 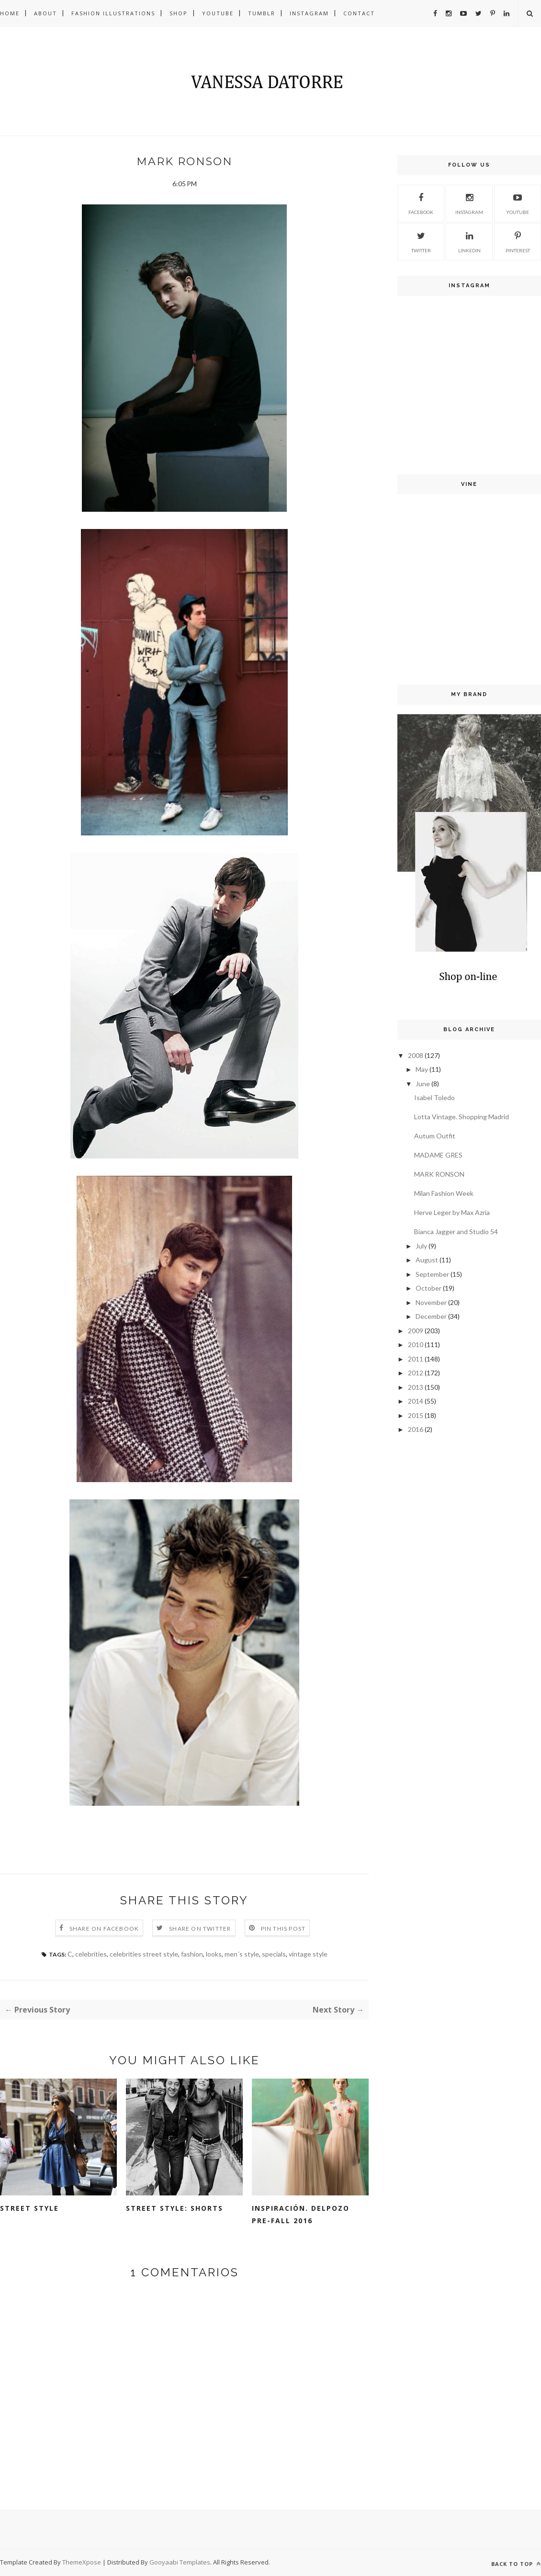 What do you see at coordinates (439, 1174) in the screenshot?
I see `MARK RONSON` at bounding box center [439, 1174].